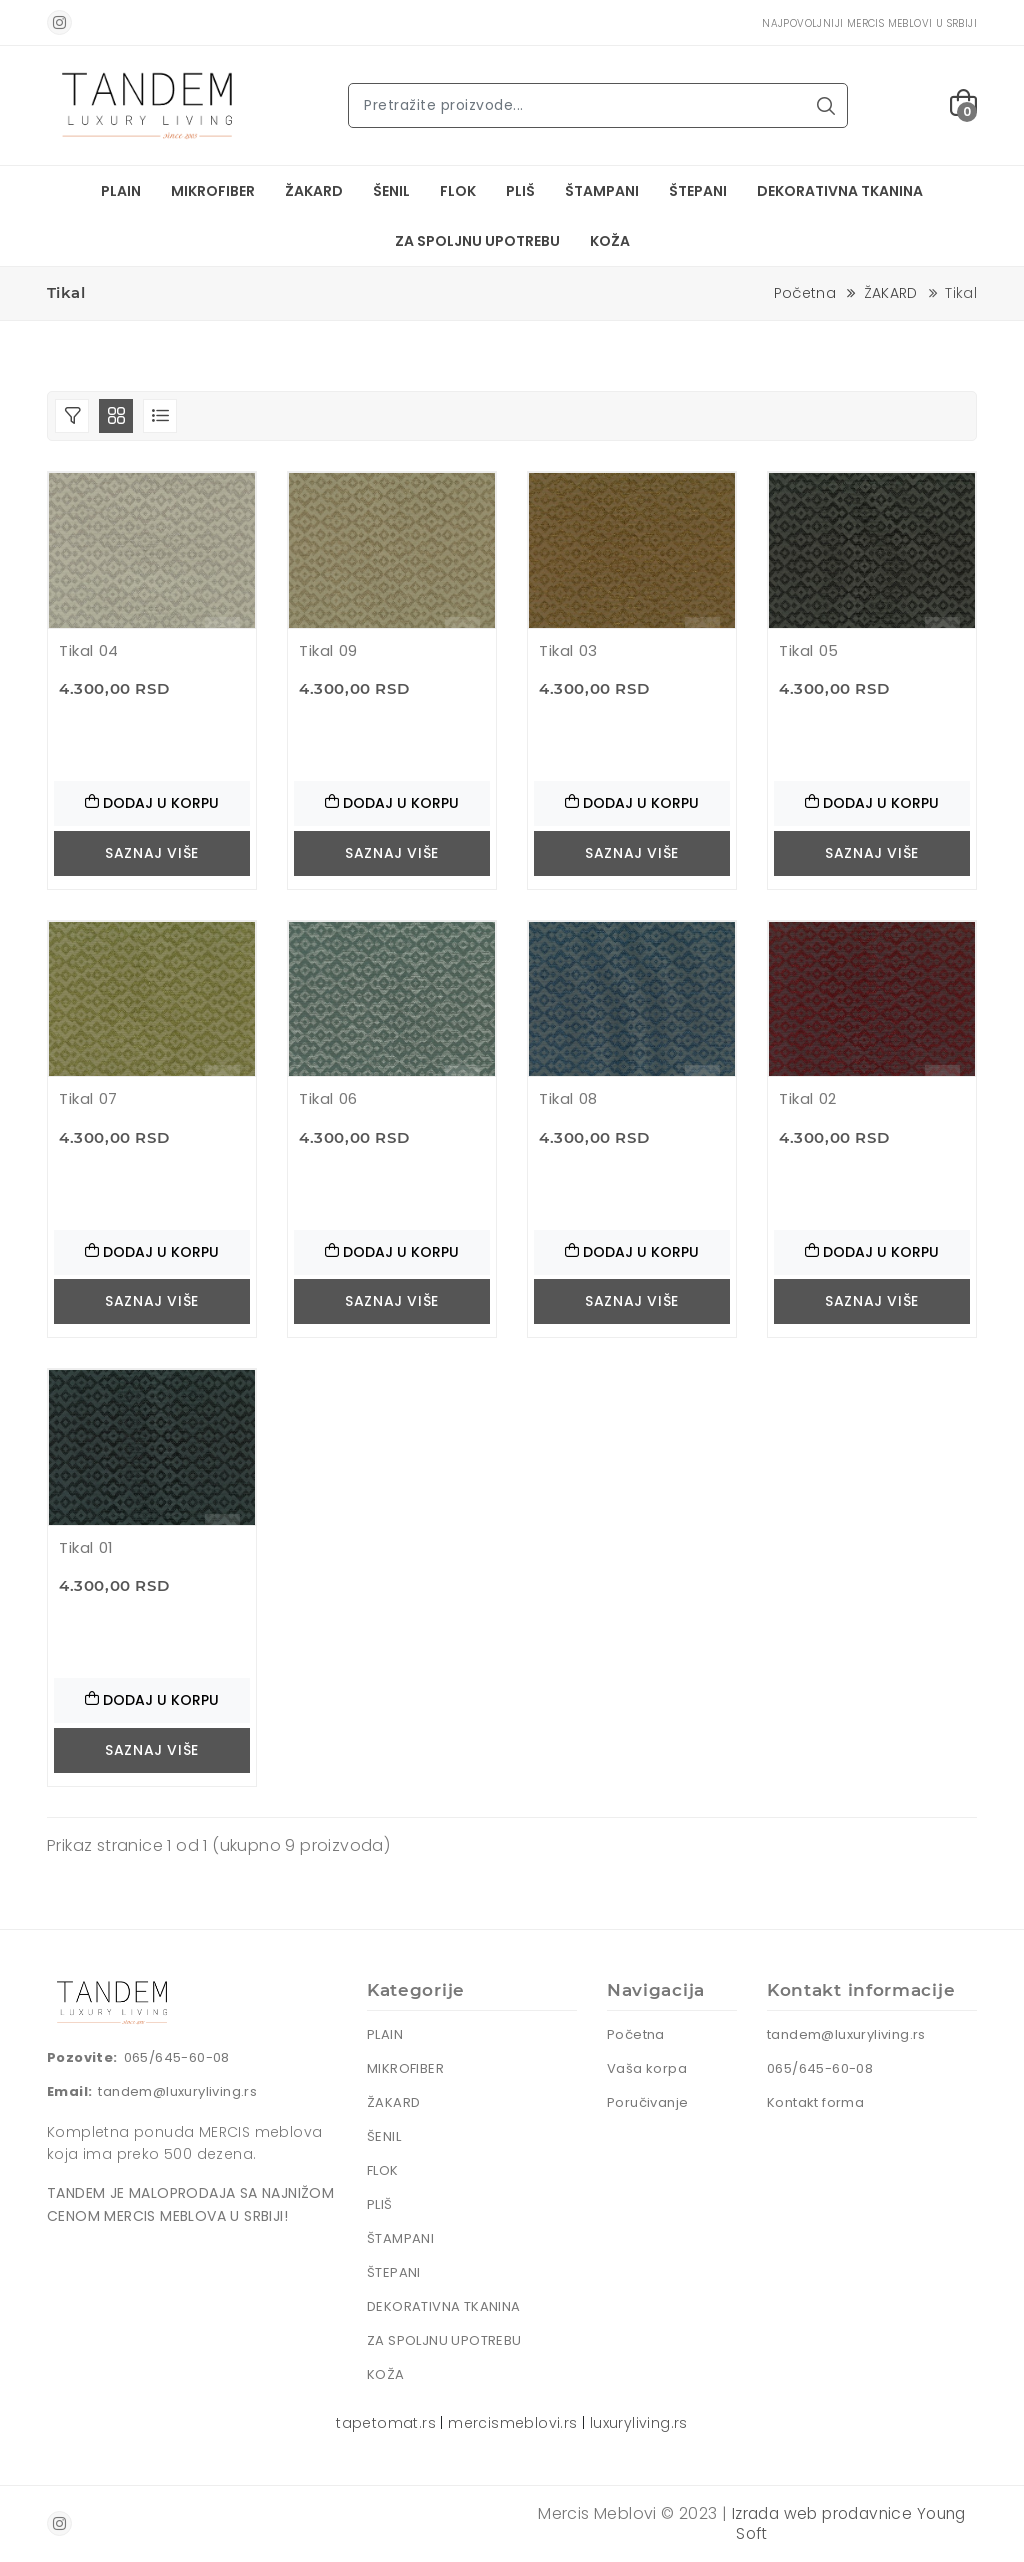 This screenshot has height=2562, width=1024. I want to click on 065/645-60-08, so click(177, 2057).